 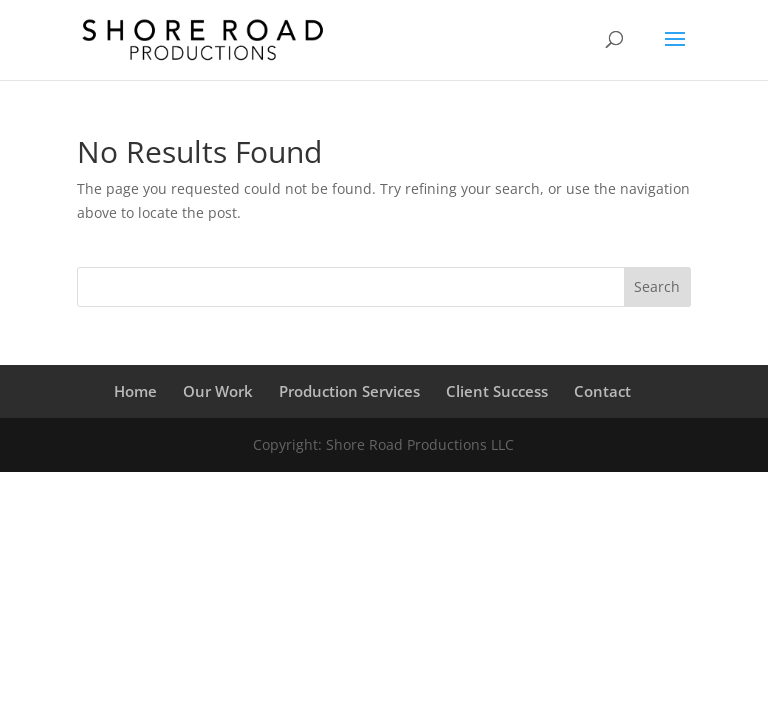 I want to click on Search, so click(x=657, y=286).